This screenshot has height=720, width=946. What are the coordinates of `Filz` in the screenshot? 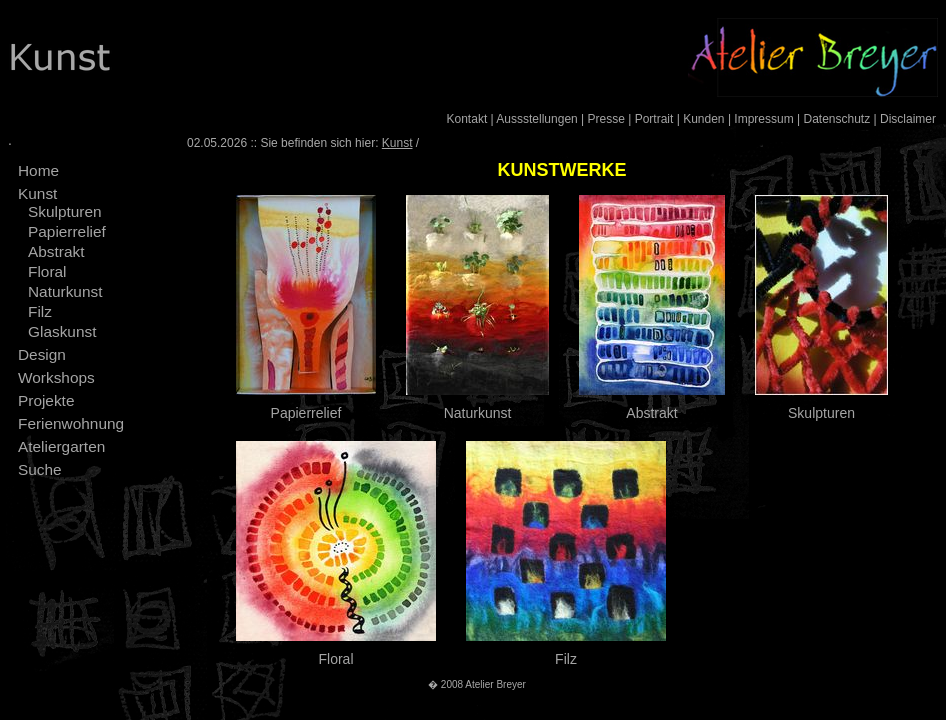 It's located at (40, 311).